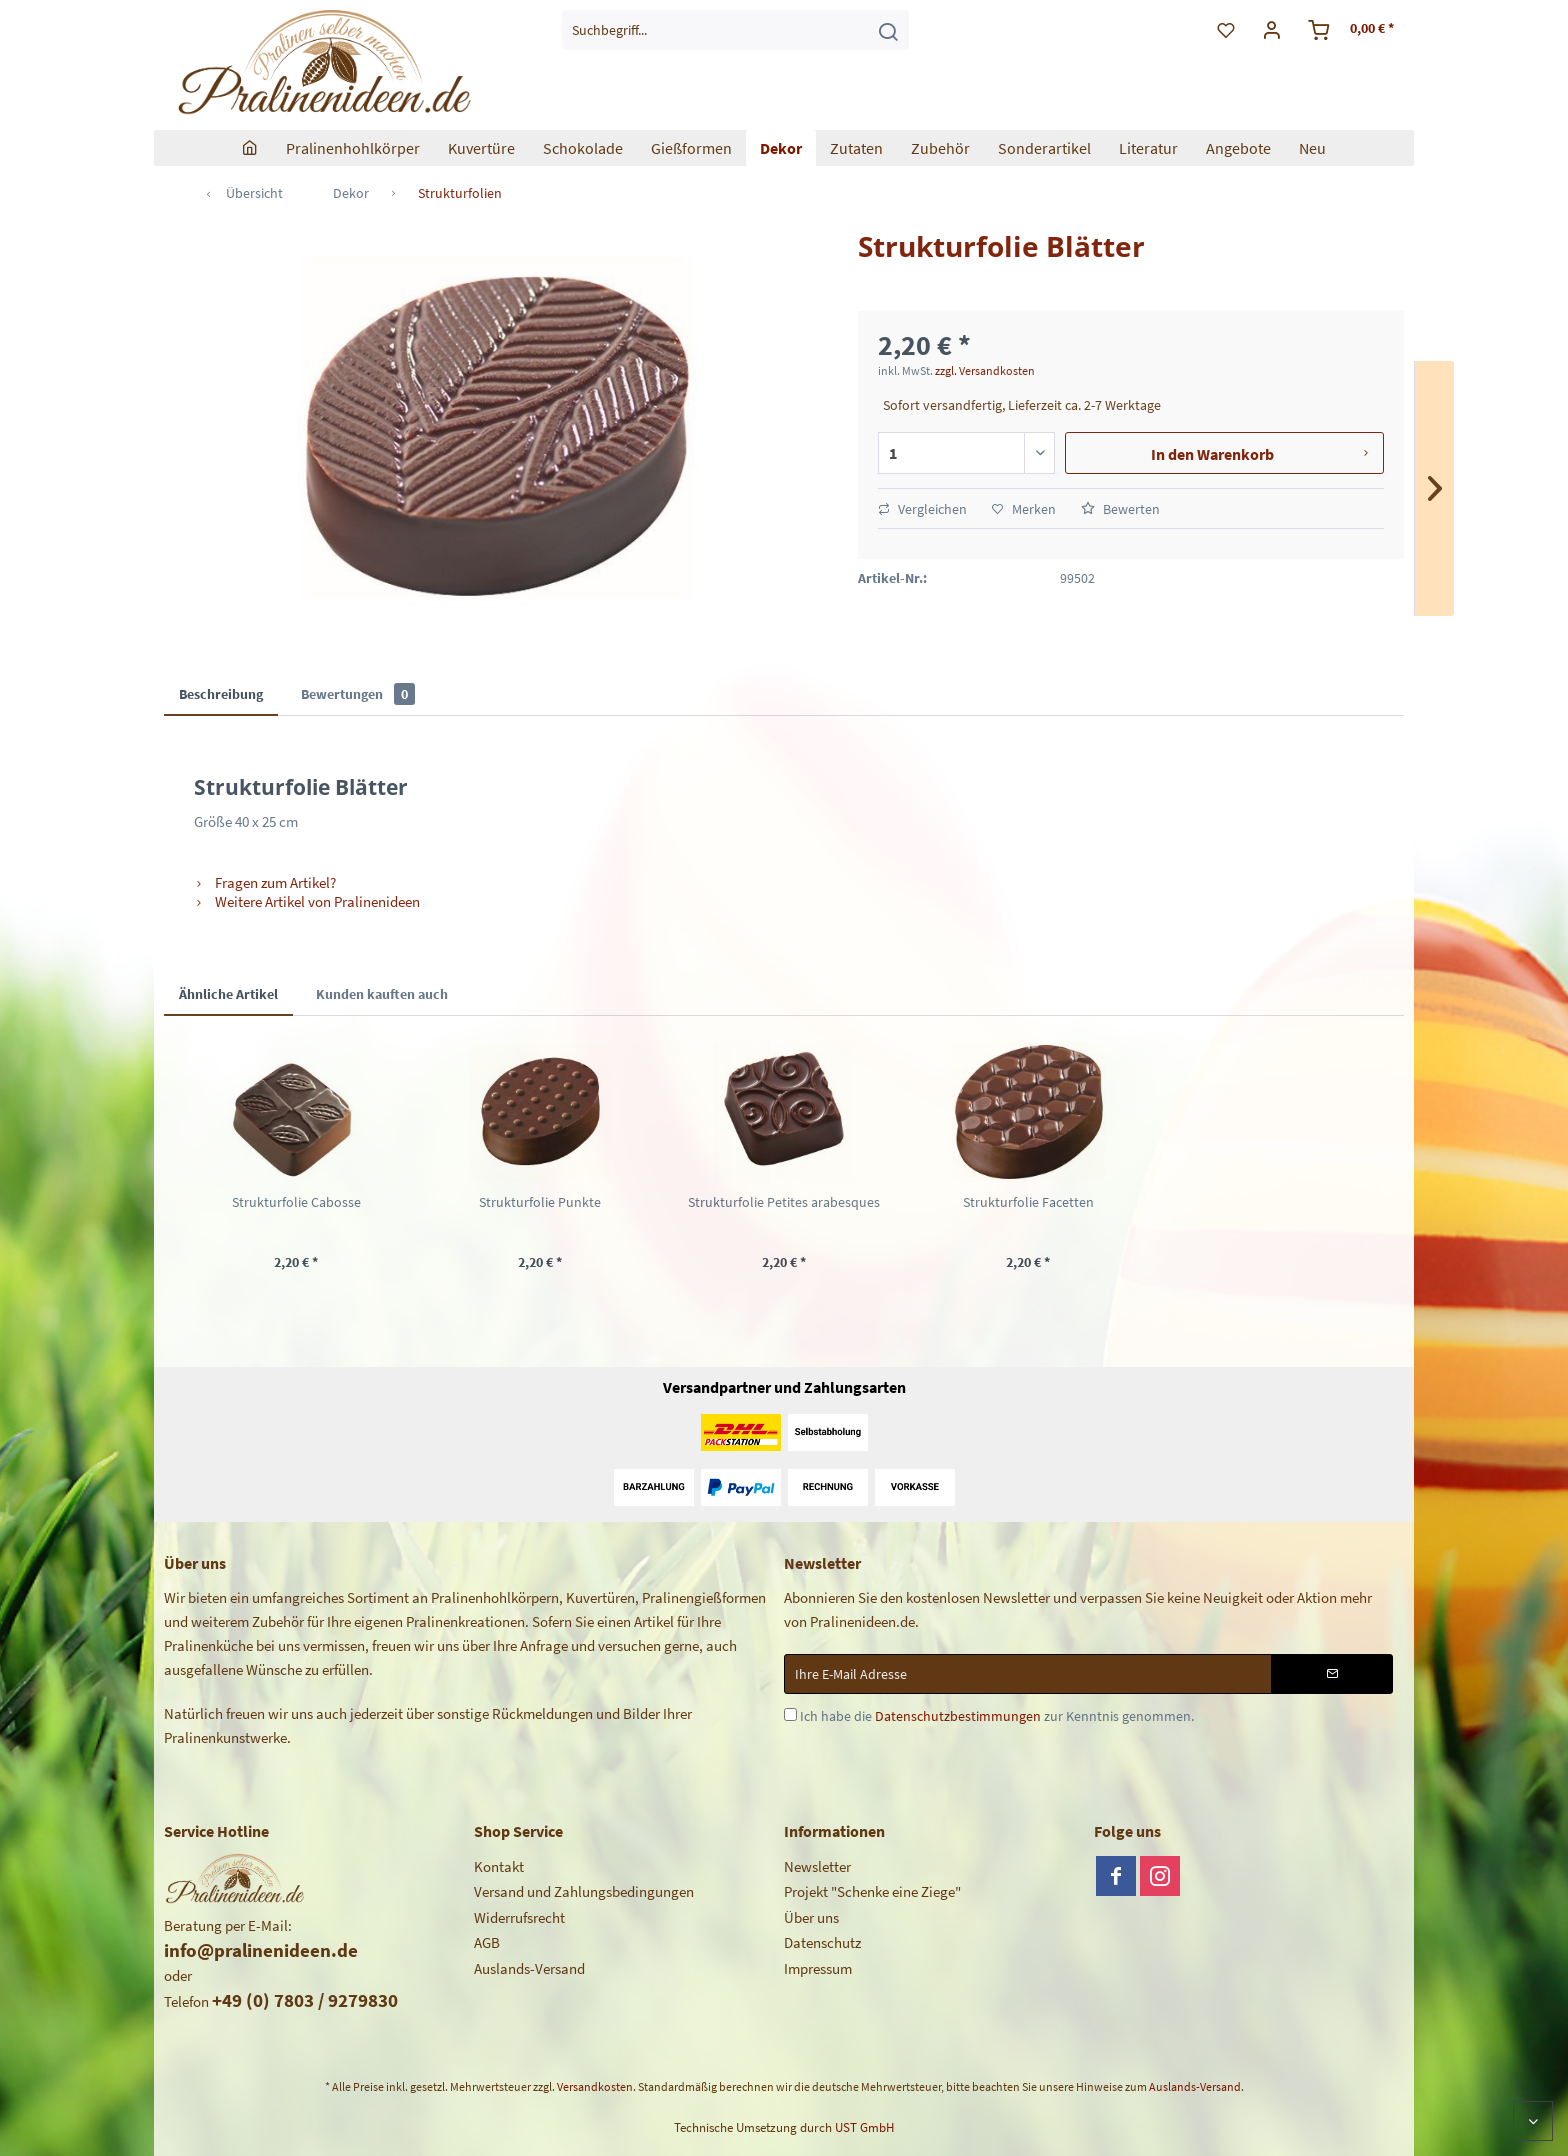 Image resolution: width=1568 pixels, height=2156 pixels. I want to click on zzgl. Versandkosten, so click(985, 370).